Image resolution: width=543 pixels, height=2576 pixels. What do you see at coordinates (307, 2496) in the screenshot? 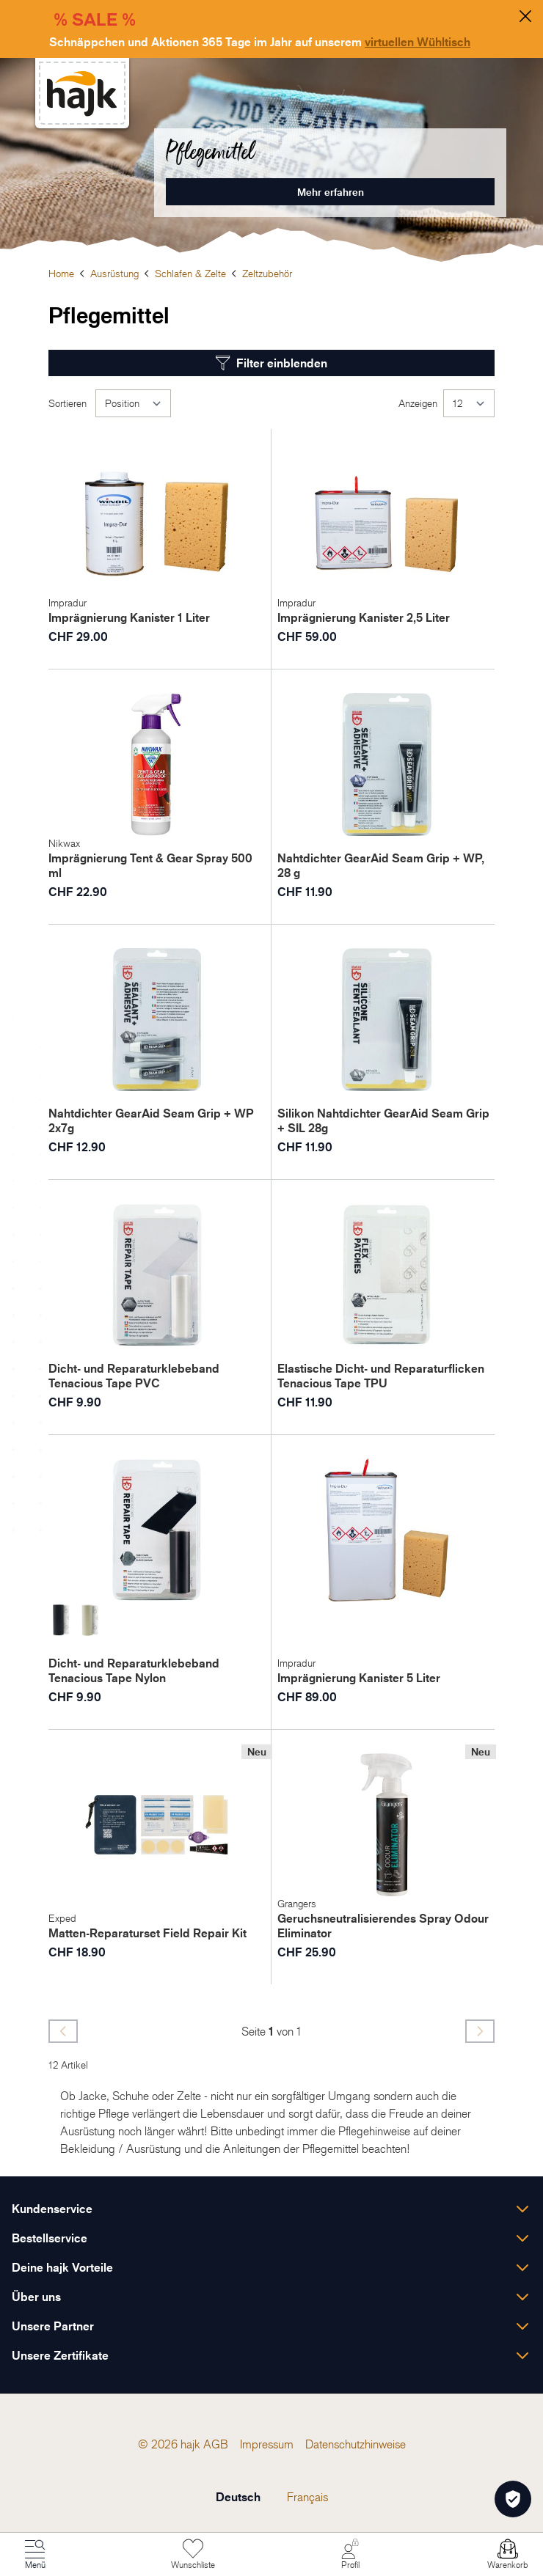
I see `Français` at bounding box center [307, 2496].